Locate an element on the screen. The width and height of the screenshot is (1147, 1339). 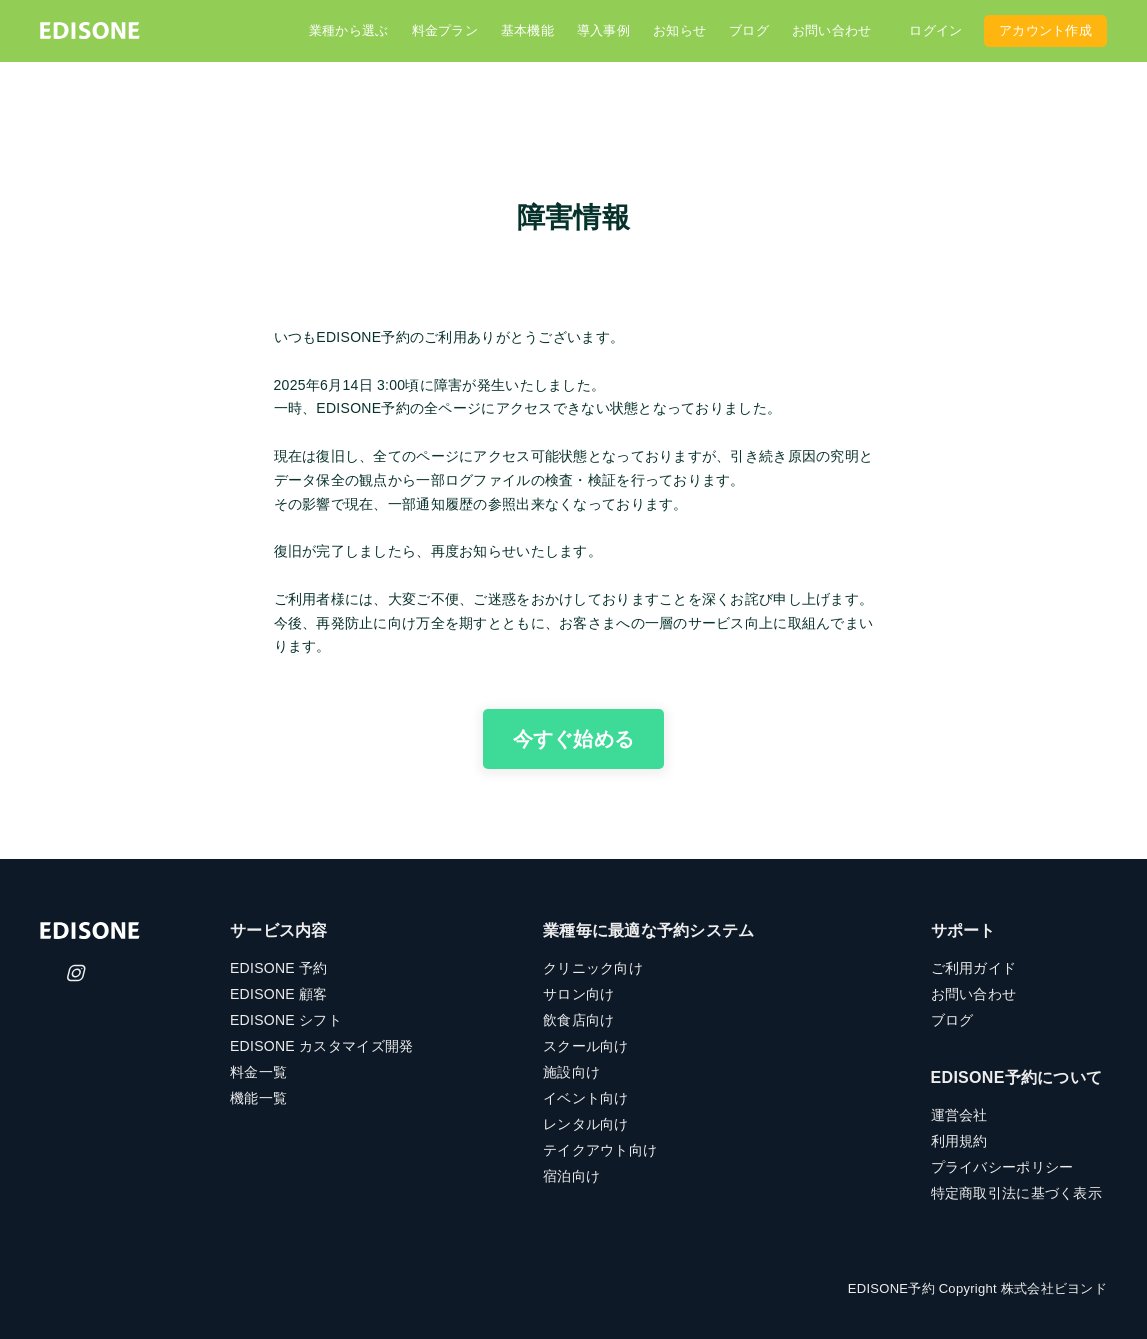
アカウント作成 is located at coordinates (1045, 30).